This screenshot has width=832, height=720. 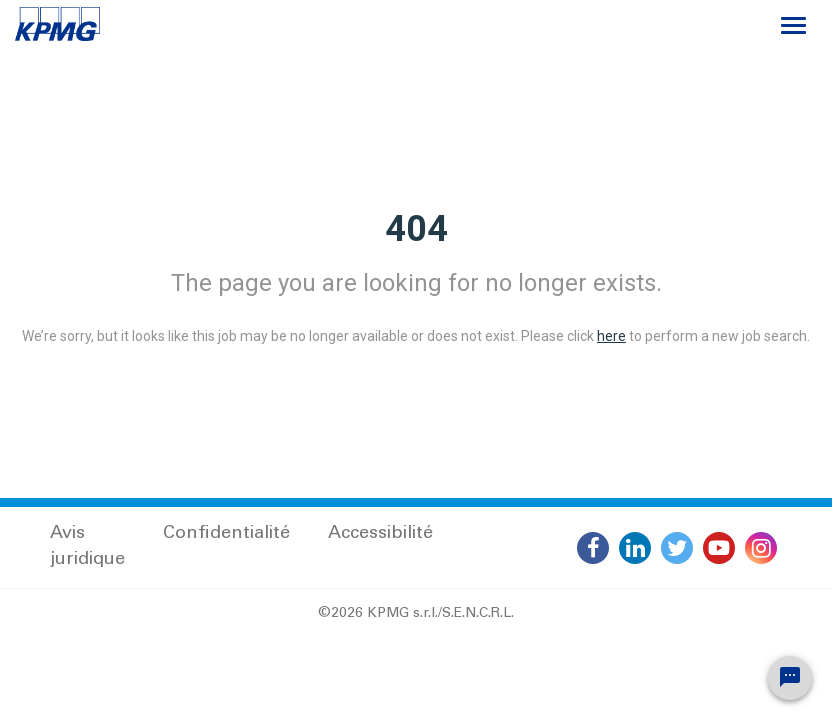 What do you see at coordinates (380, 534) in the screenshot?
I see `Accessibilité` at bounding box center [380, 534].